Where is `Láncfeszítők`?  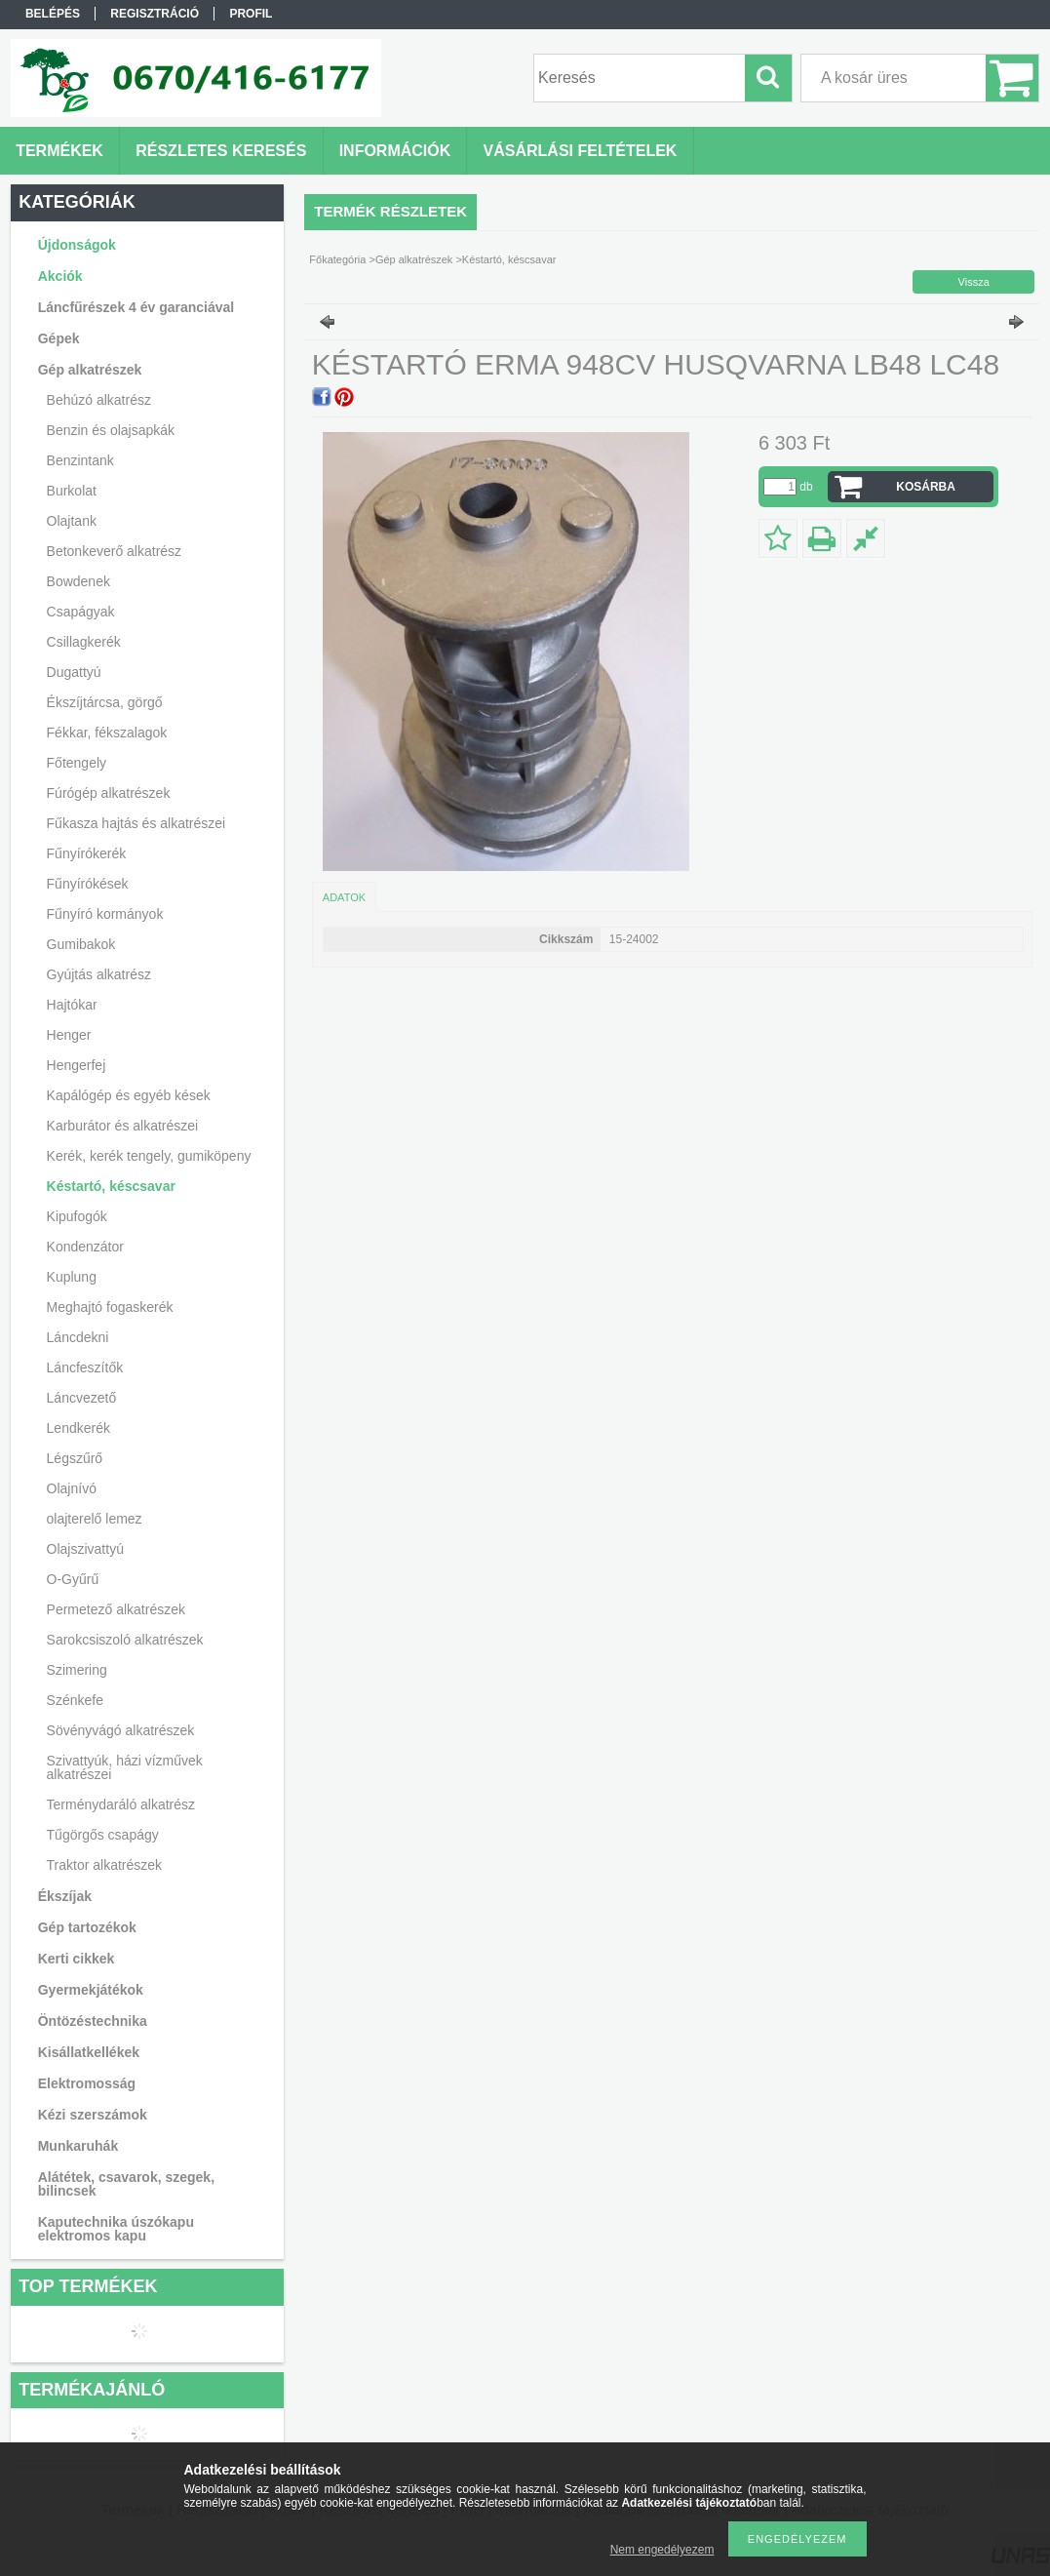
Láncfeszítők is located at coordinates (85, 1367).